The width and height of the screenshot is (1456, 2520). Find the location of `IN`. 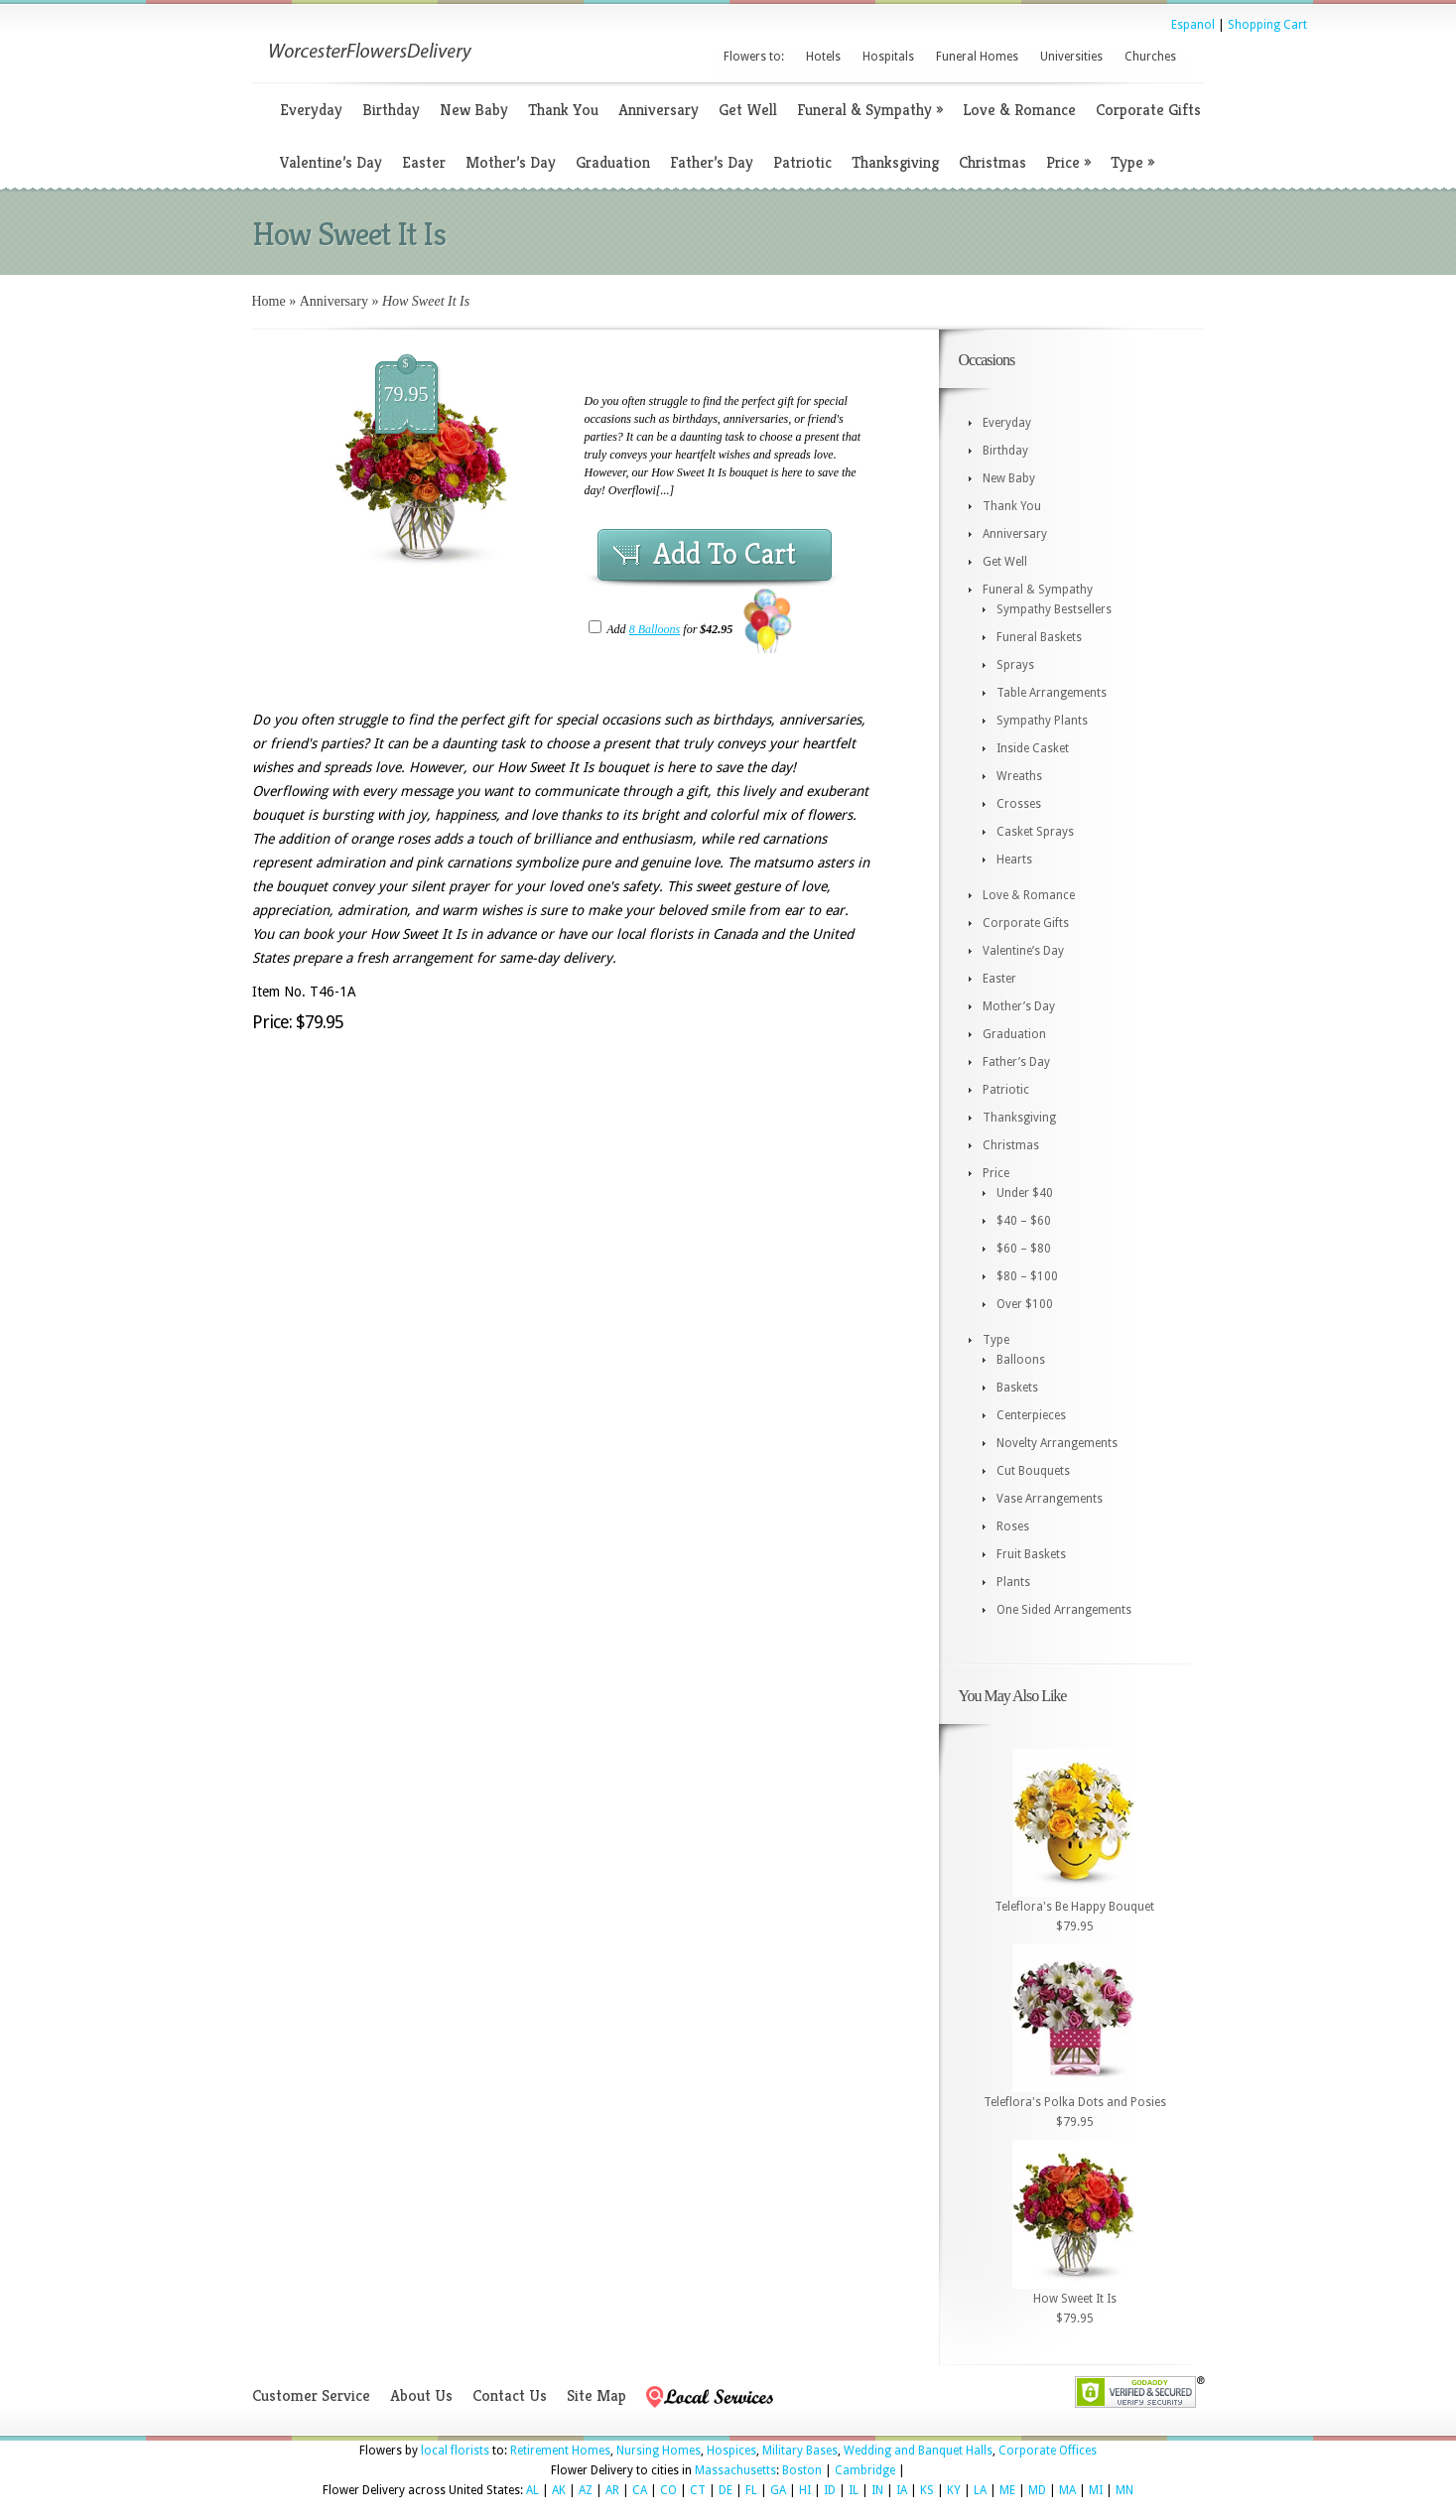

IN is located at coordinates (877, 2490).